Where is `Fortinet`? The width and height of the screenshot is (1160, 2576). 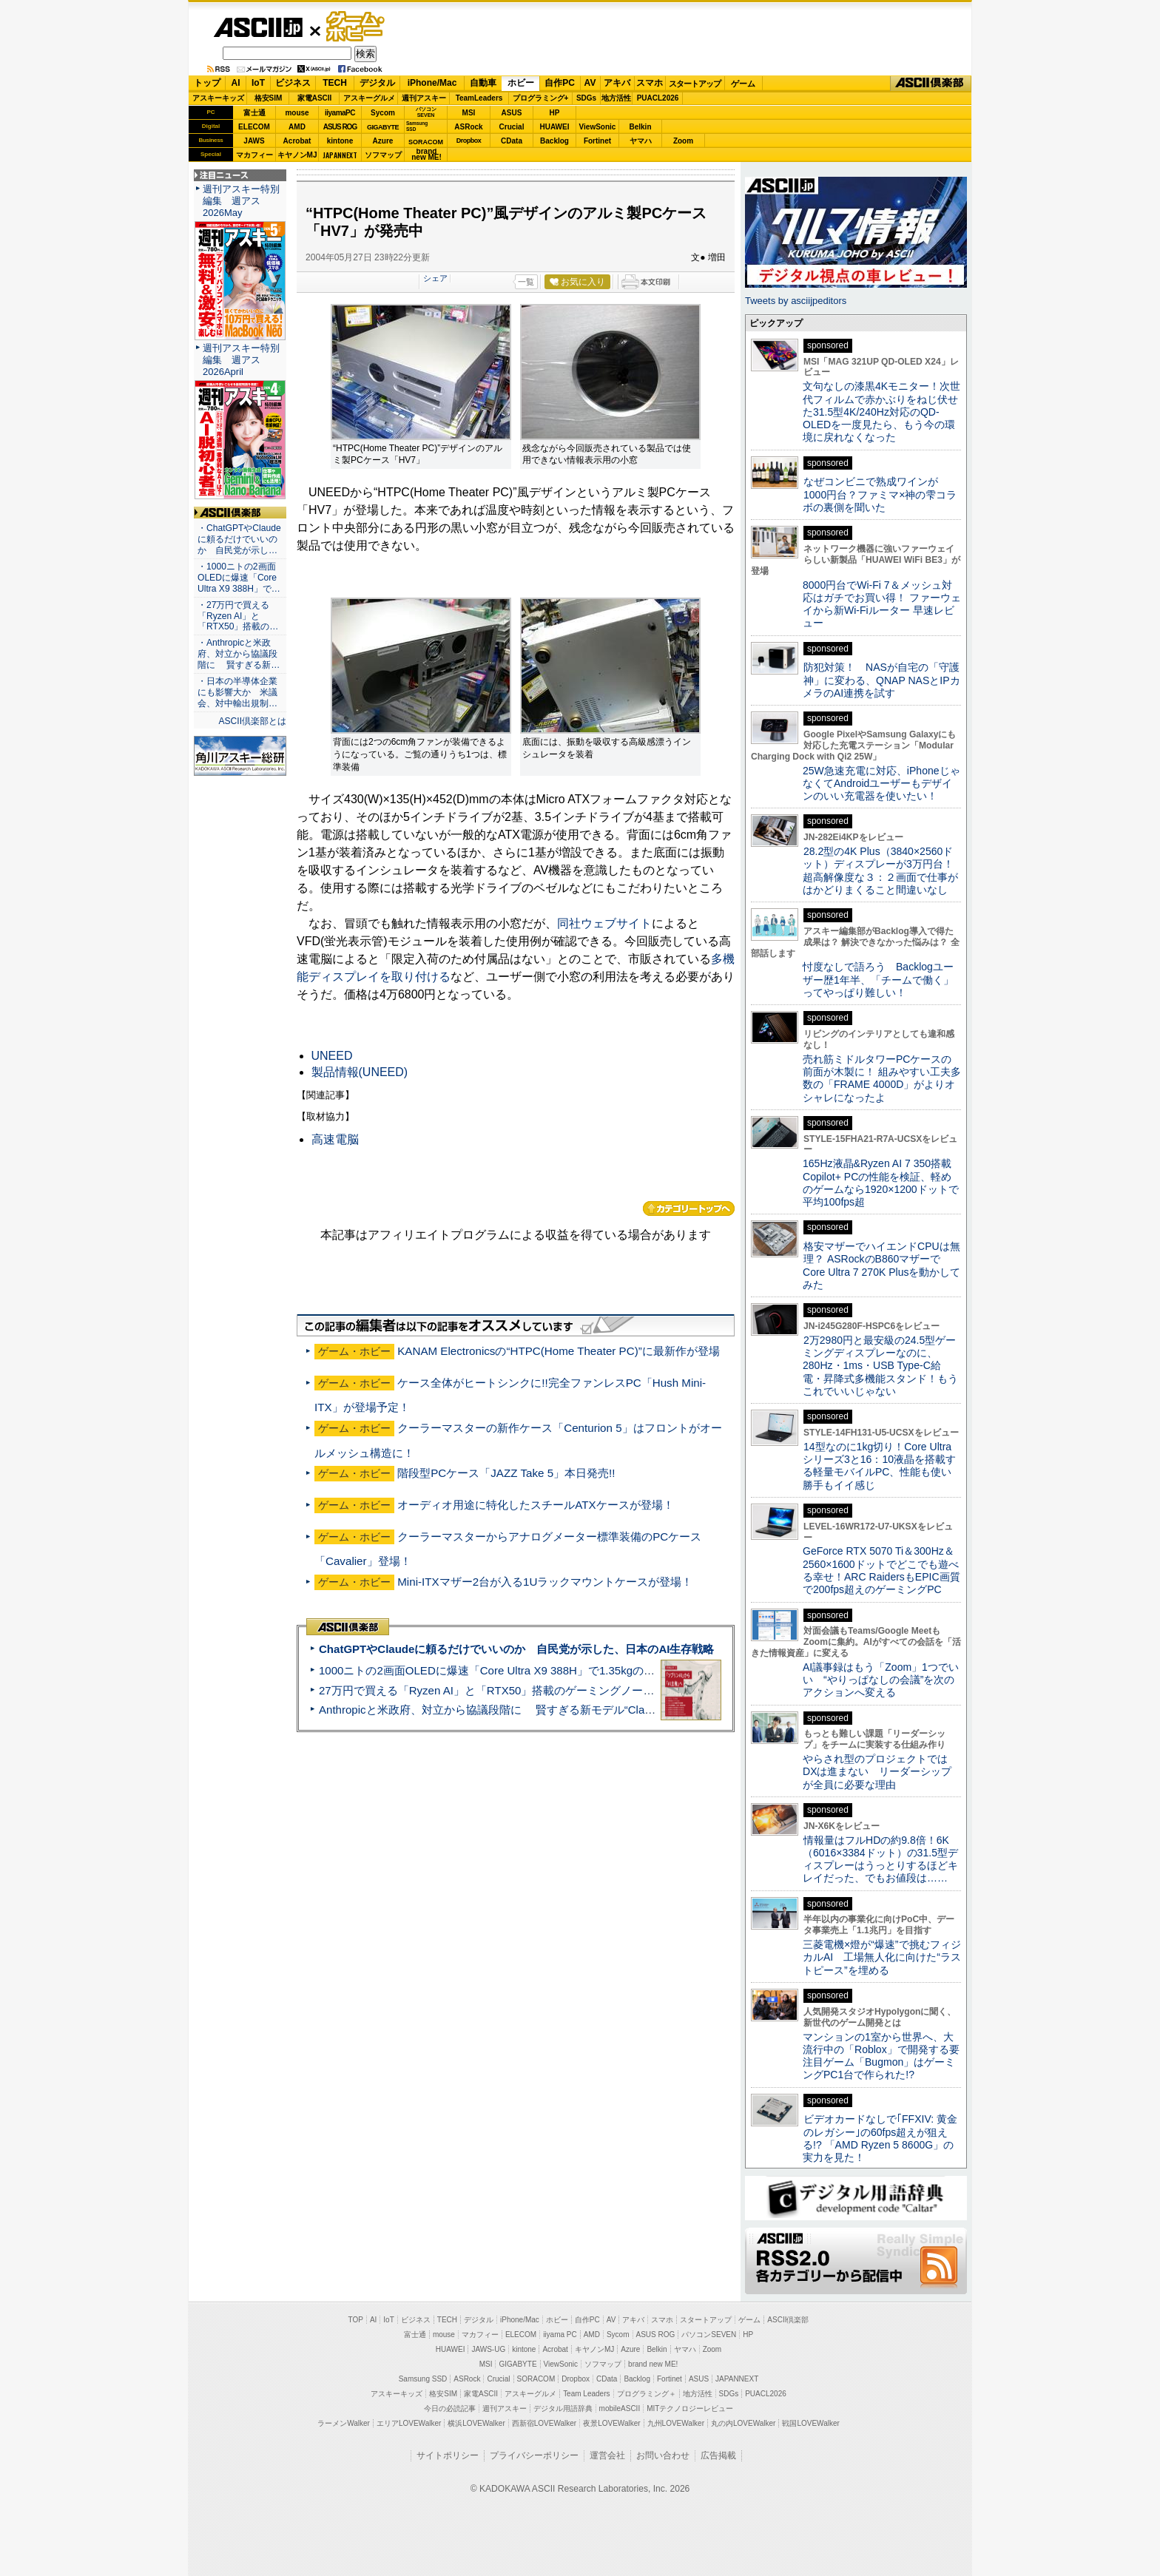 Fortinet is located at coordinates (597, 141).